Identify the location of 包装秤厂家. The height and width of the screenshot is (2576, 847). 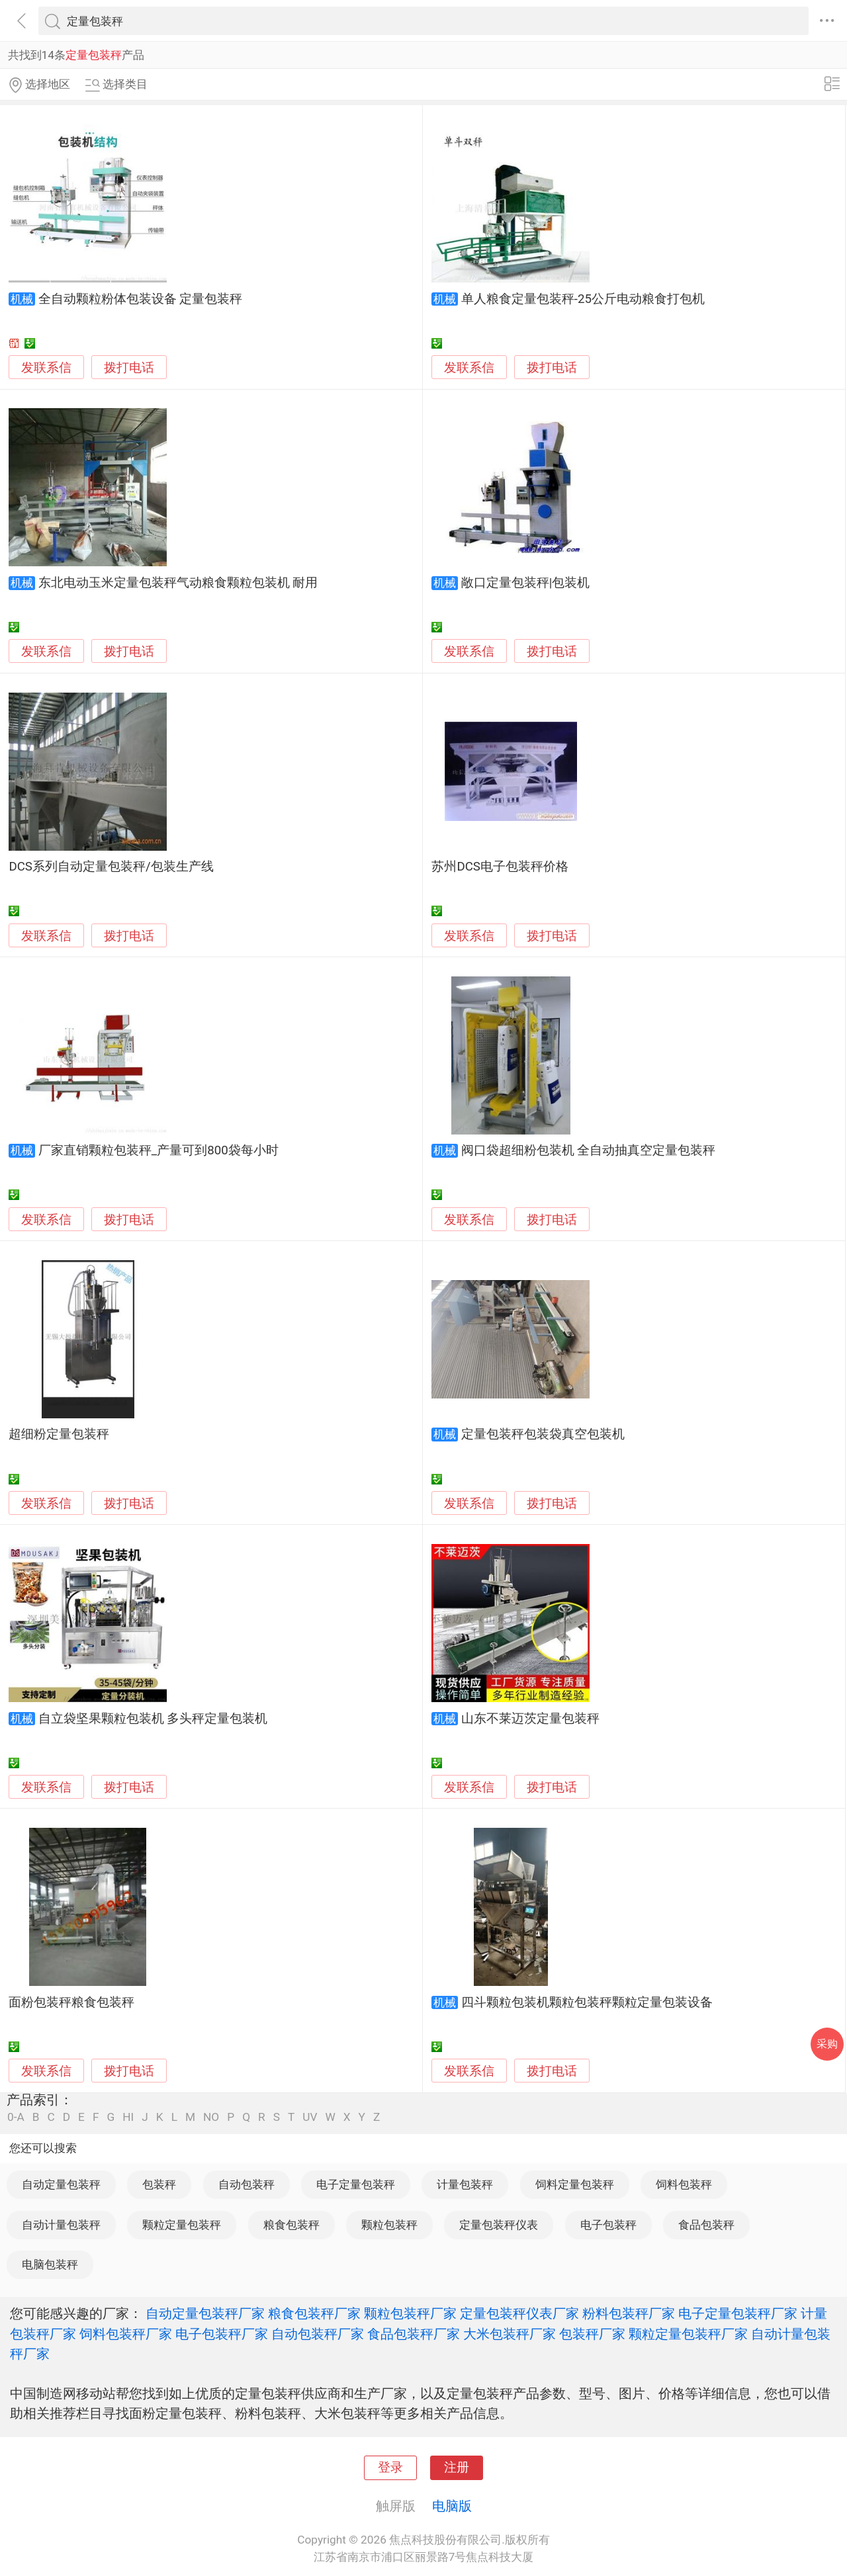
(592, 2334).